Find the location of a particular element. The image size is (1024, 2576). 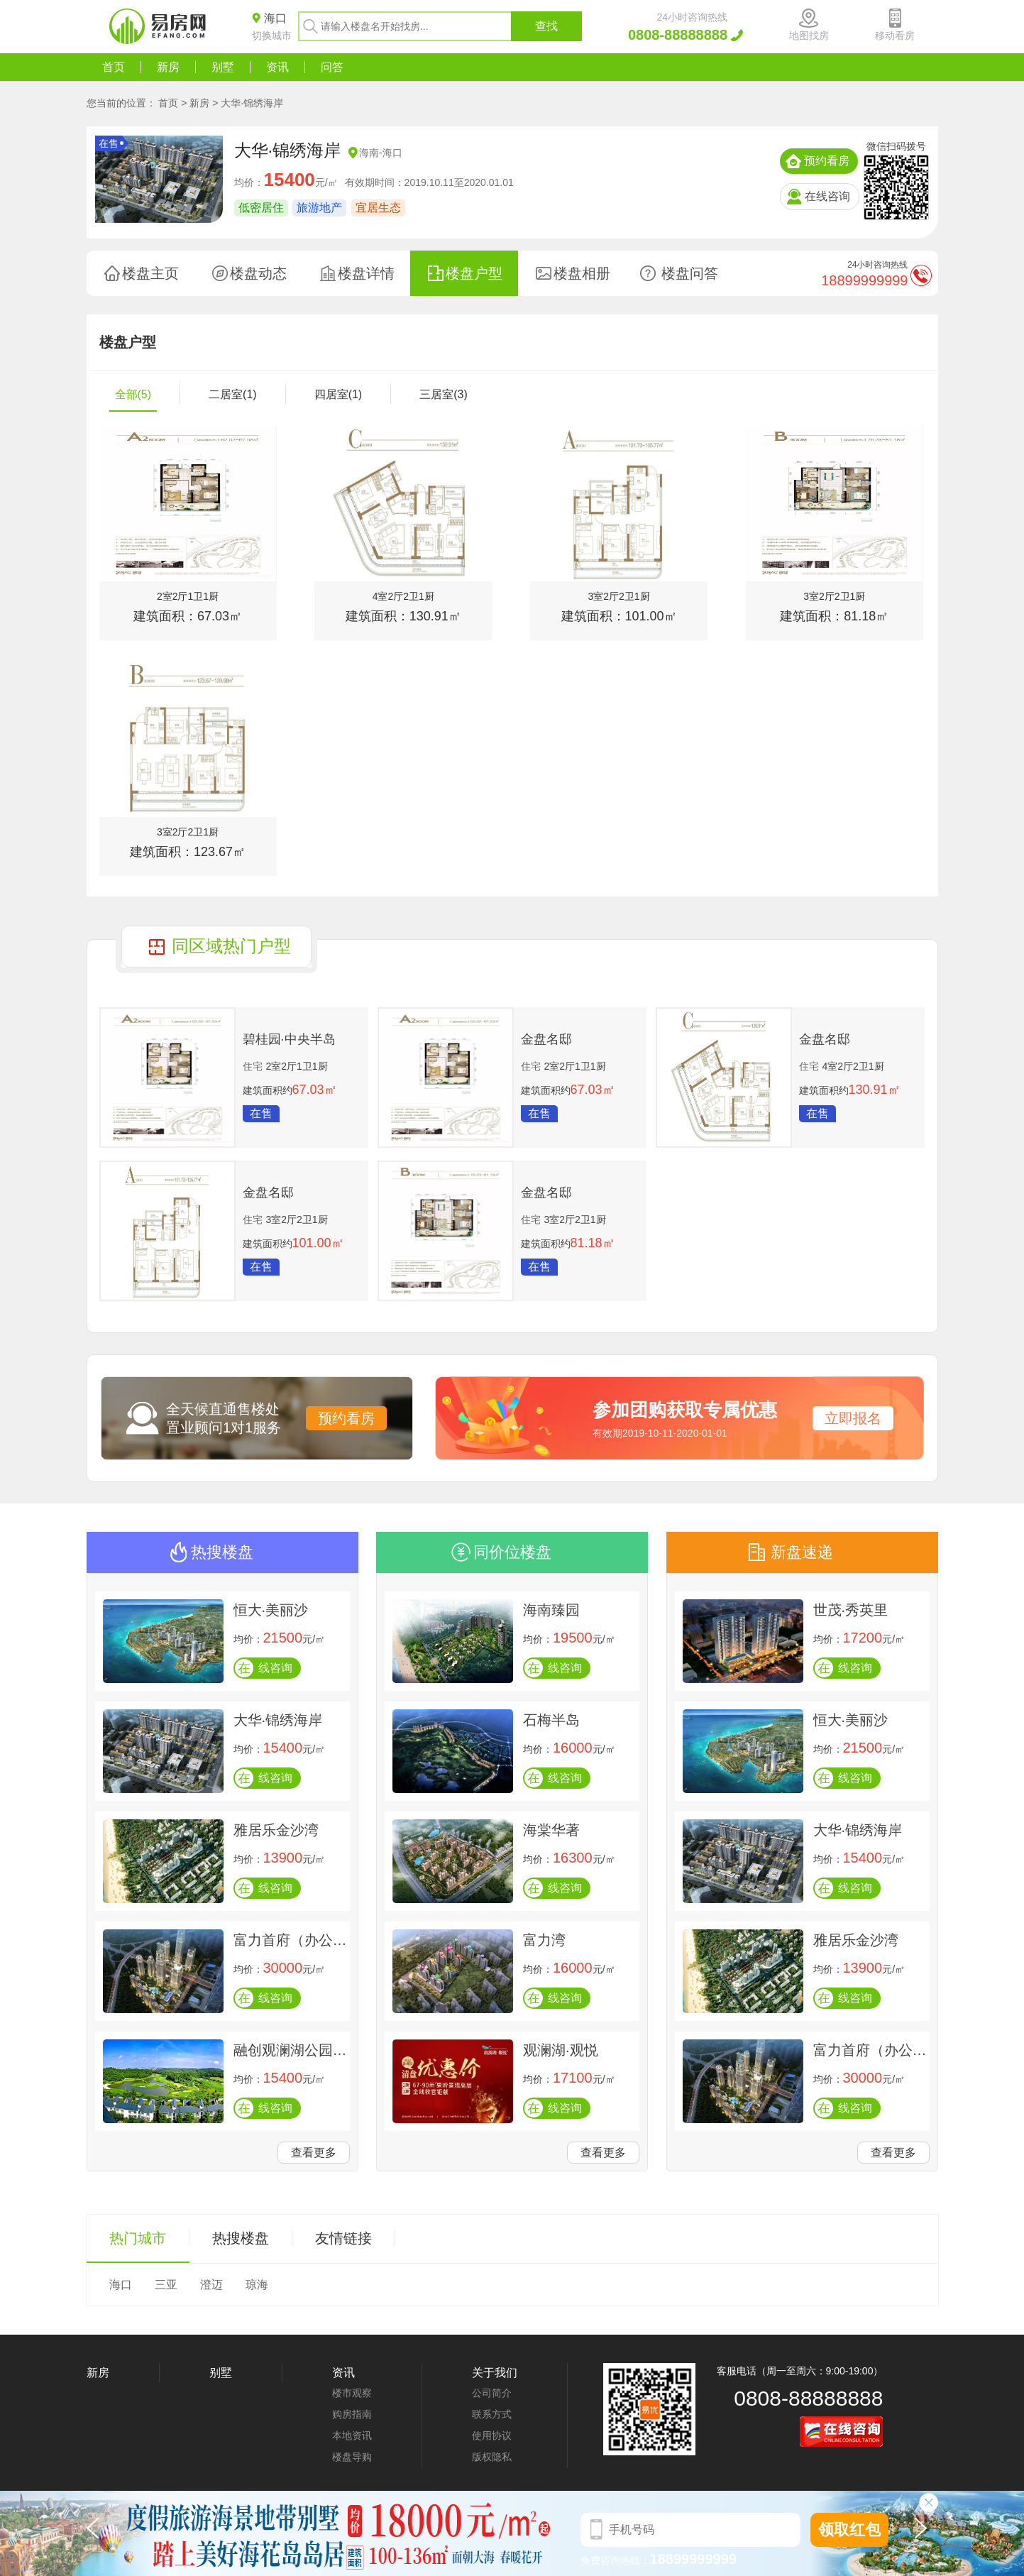

世茂·秀英里 is located at coordinates (850, 1610).